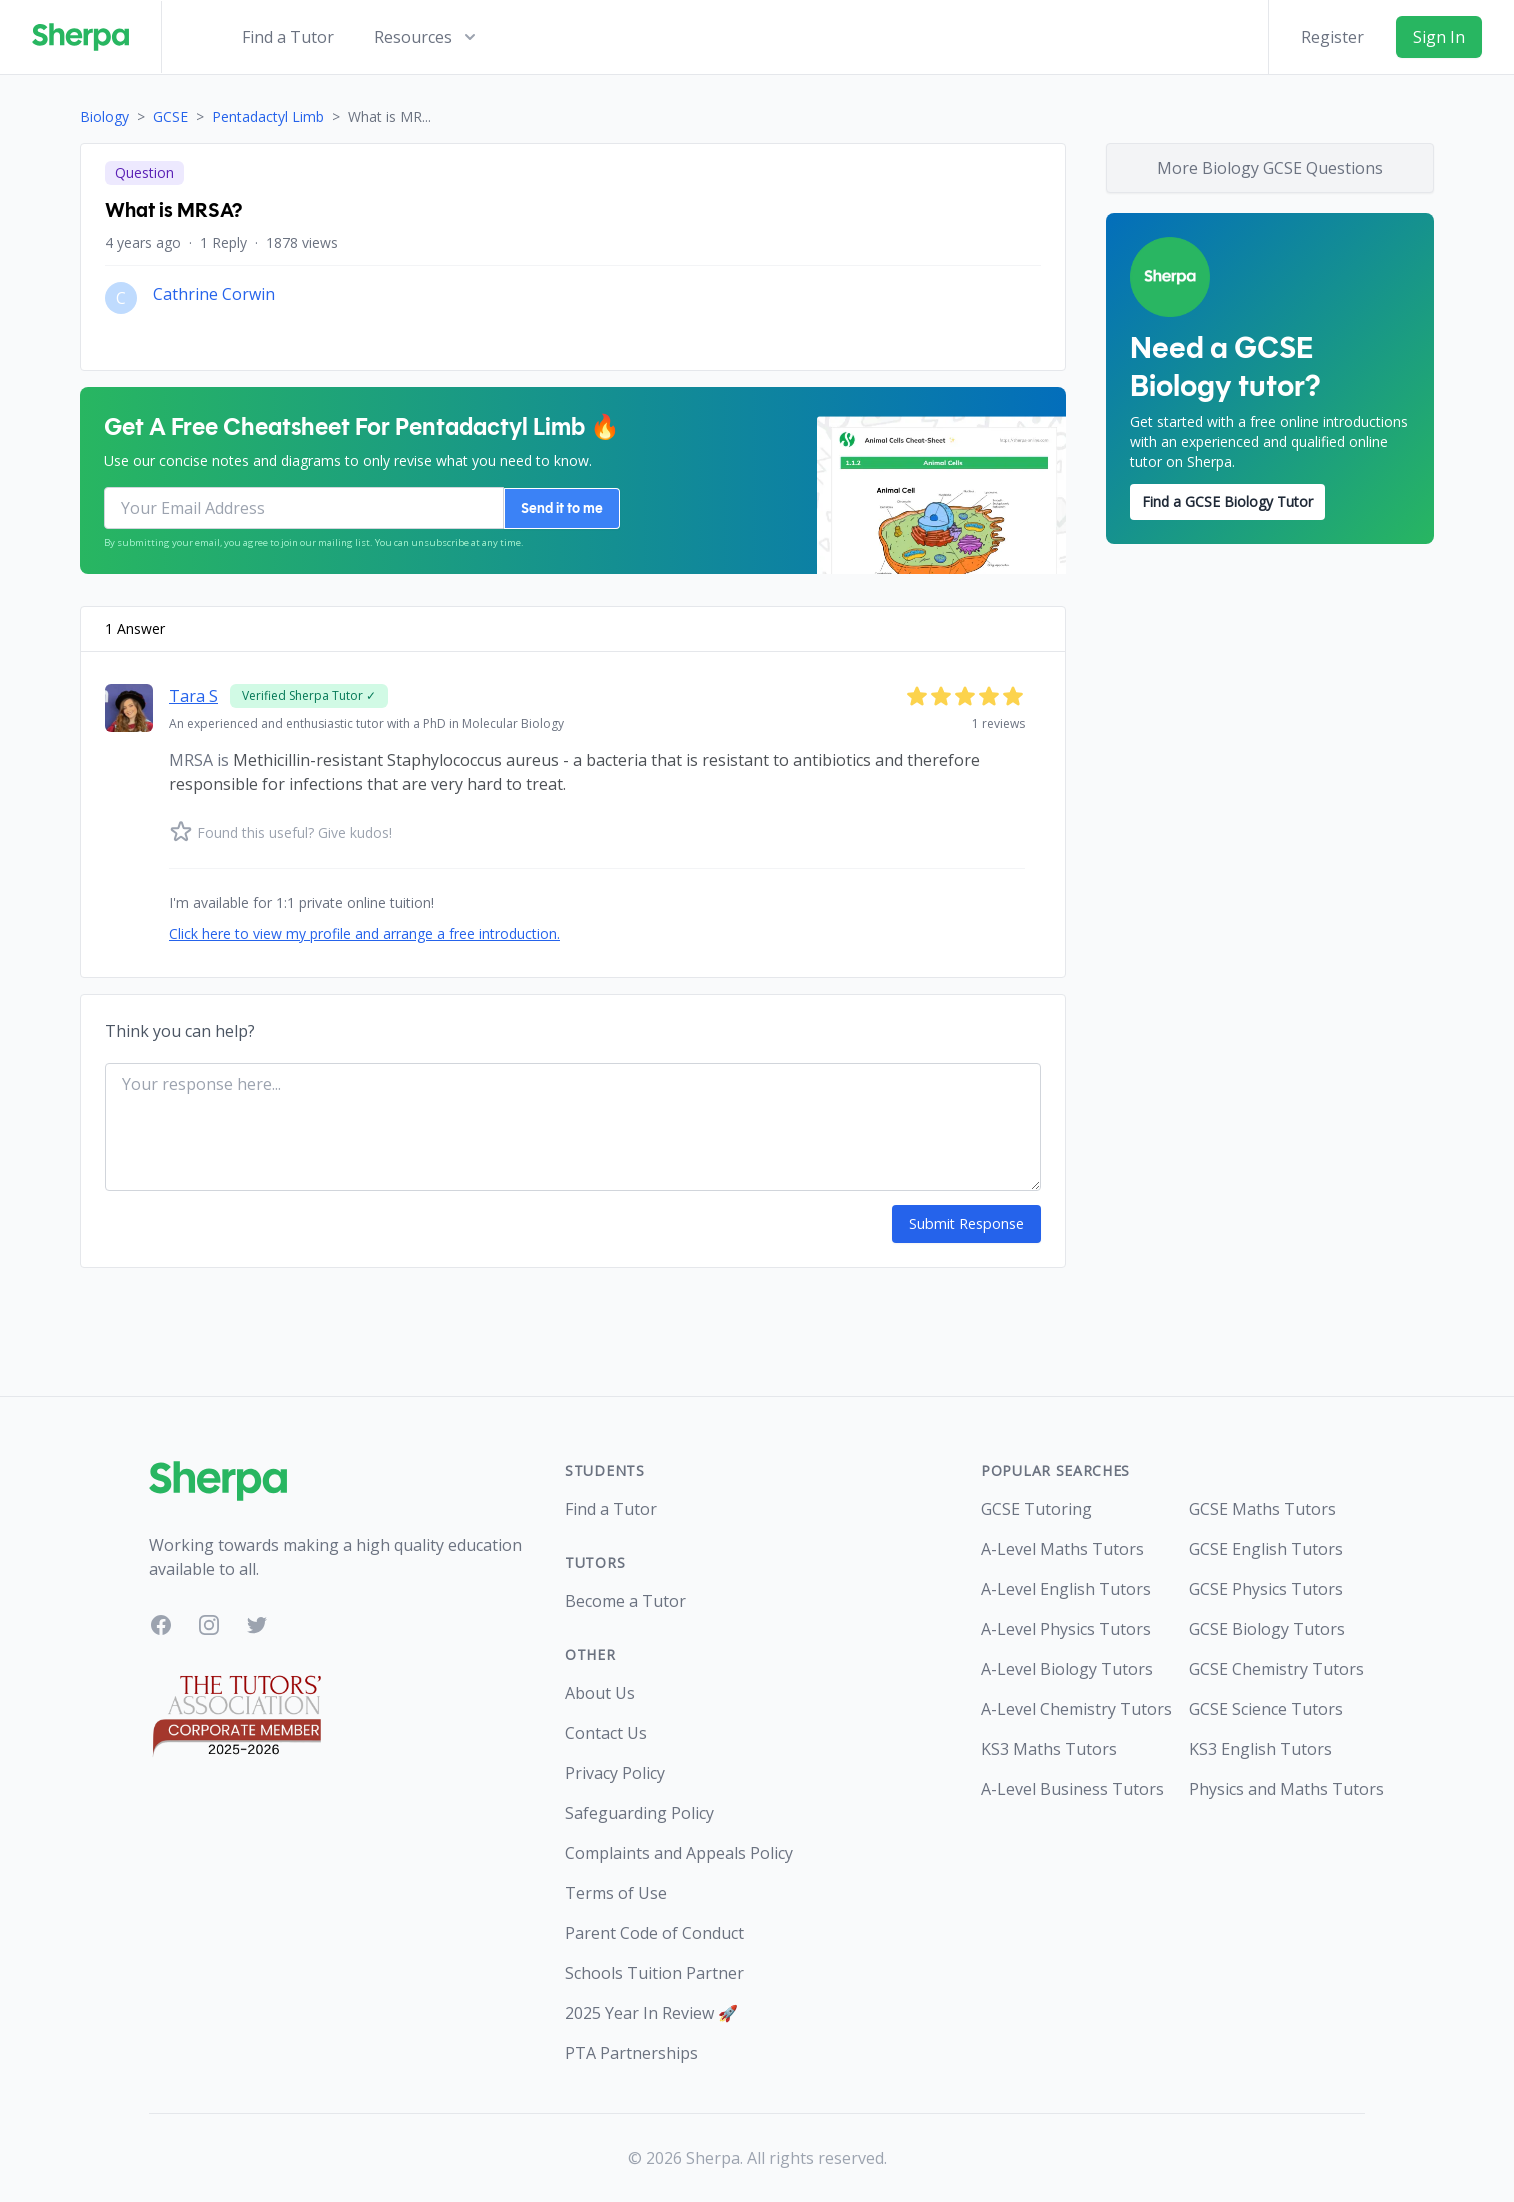 The image size is (1514, 2202). What do you see at coordinates (654, 1933) in the screenshot?
I see `Parent Code of Conduct` at bounding box center [654, 1933].